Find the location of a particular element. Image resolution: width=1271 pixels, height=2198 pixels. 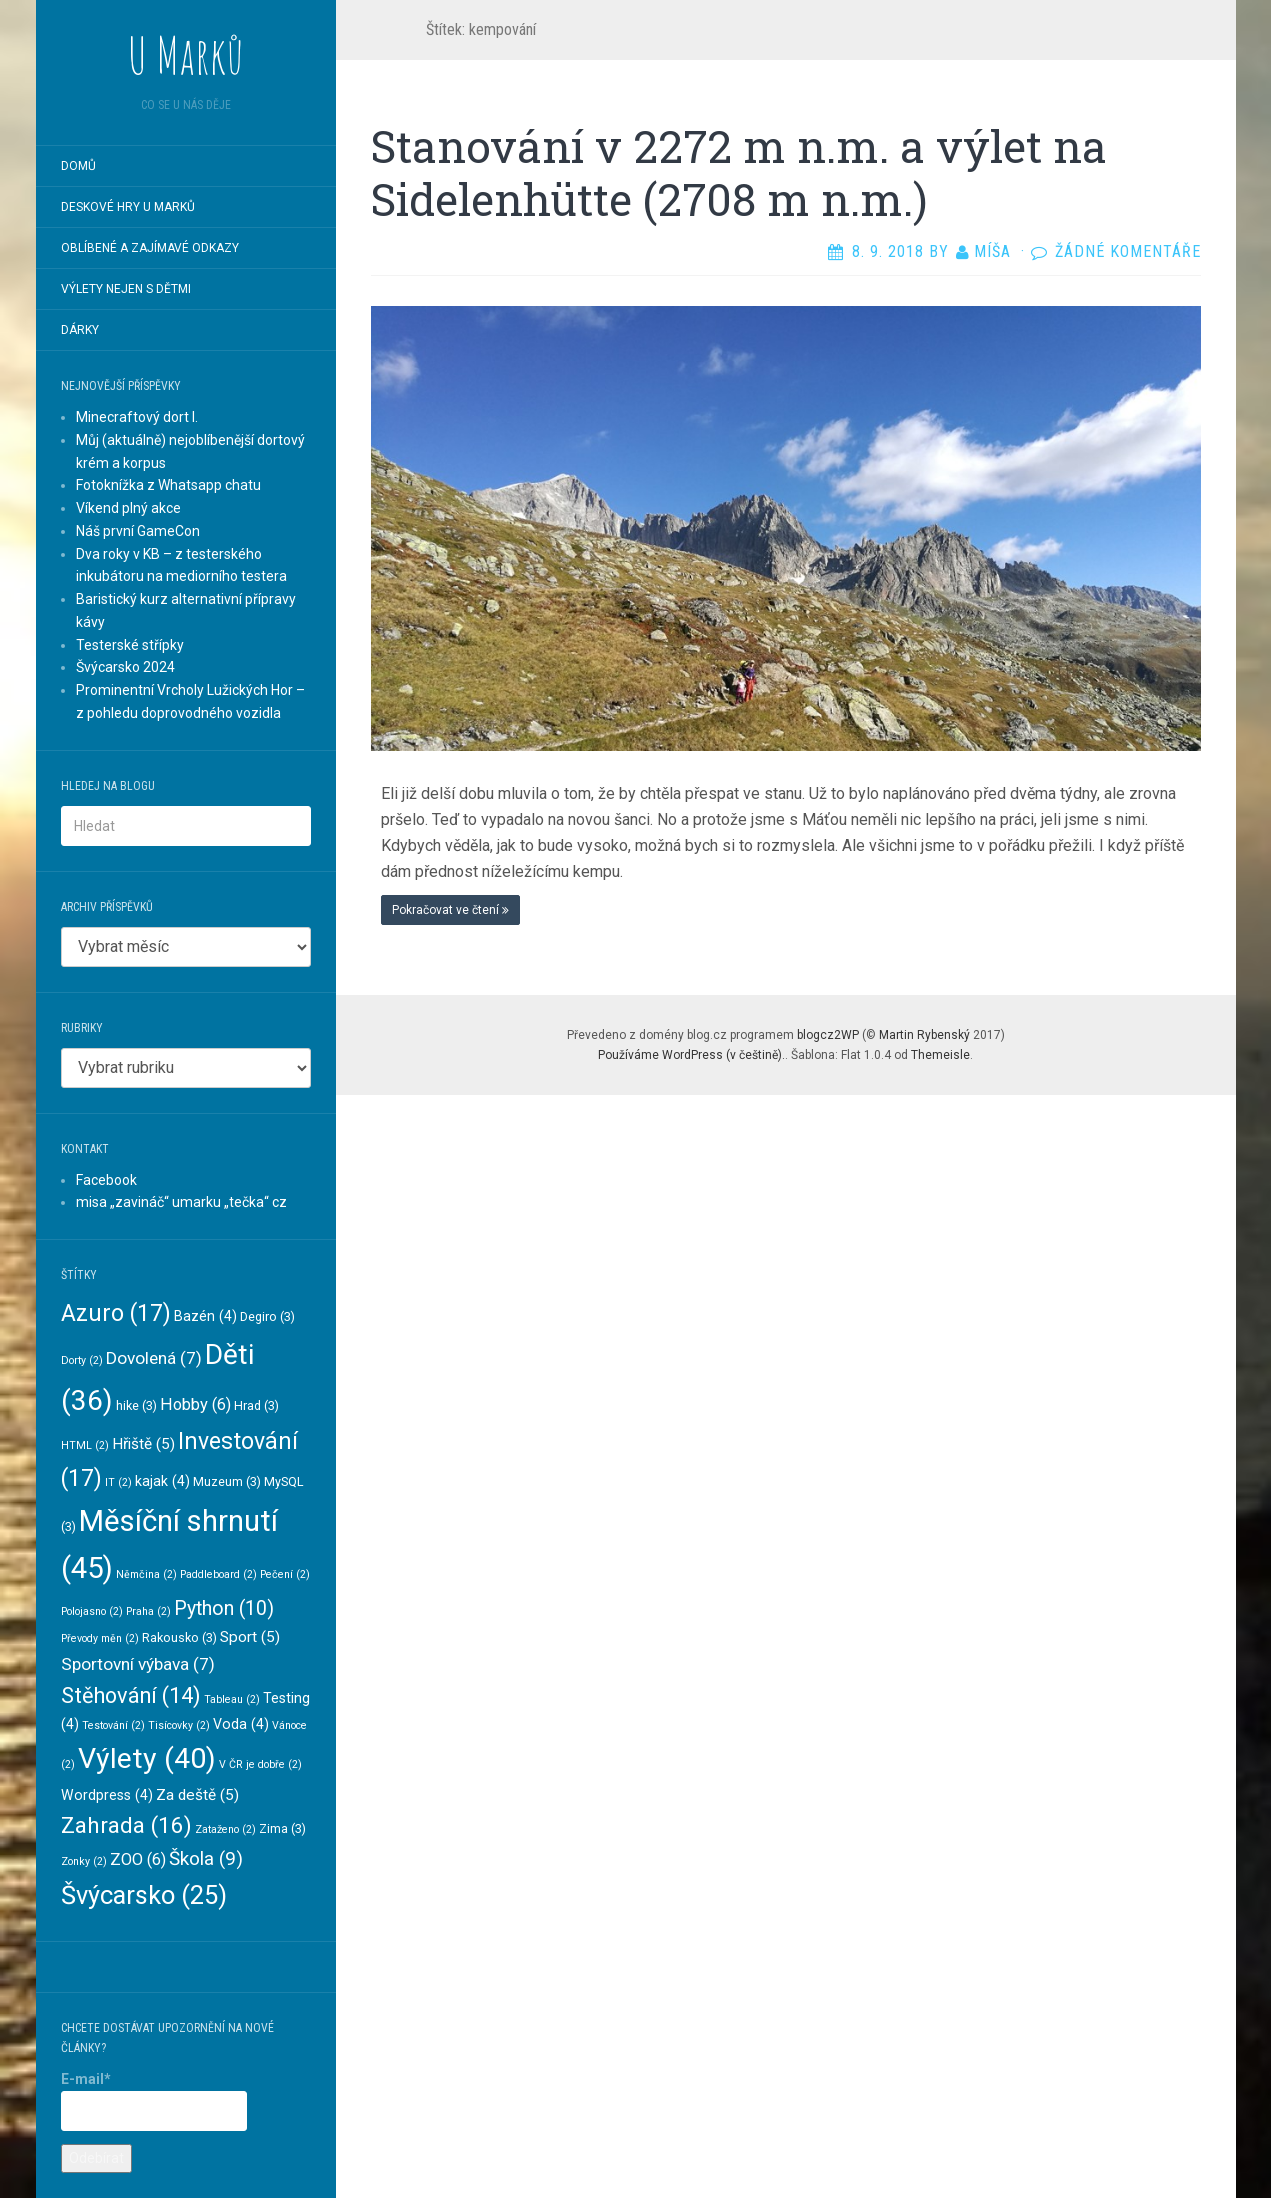

Python [Python (10 položek)] is located at coordinates (224, 1608).